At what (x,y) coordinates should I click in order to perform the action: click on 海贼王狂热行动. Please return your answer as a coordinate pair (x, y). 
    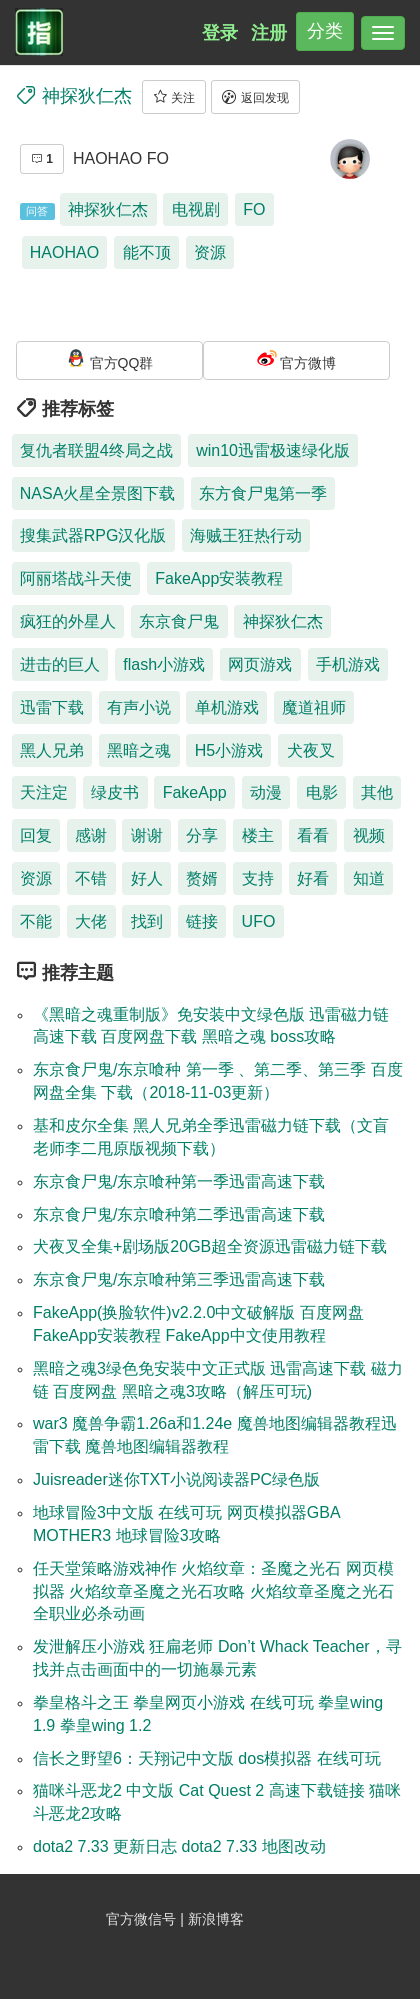
    Looking at the image, I should click on (246, 535).